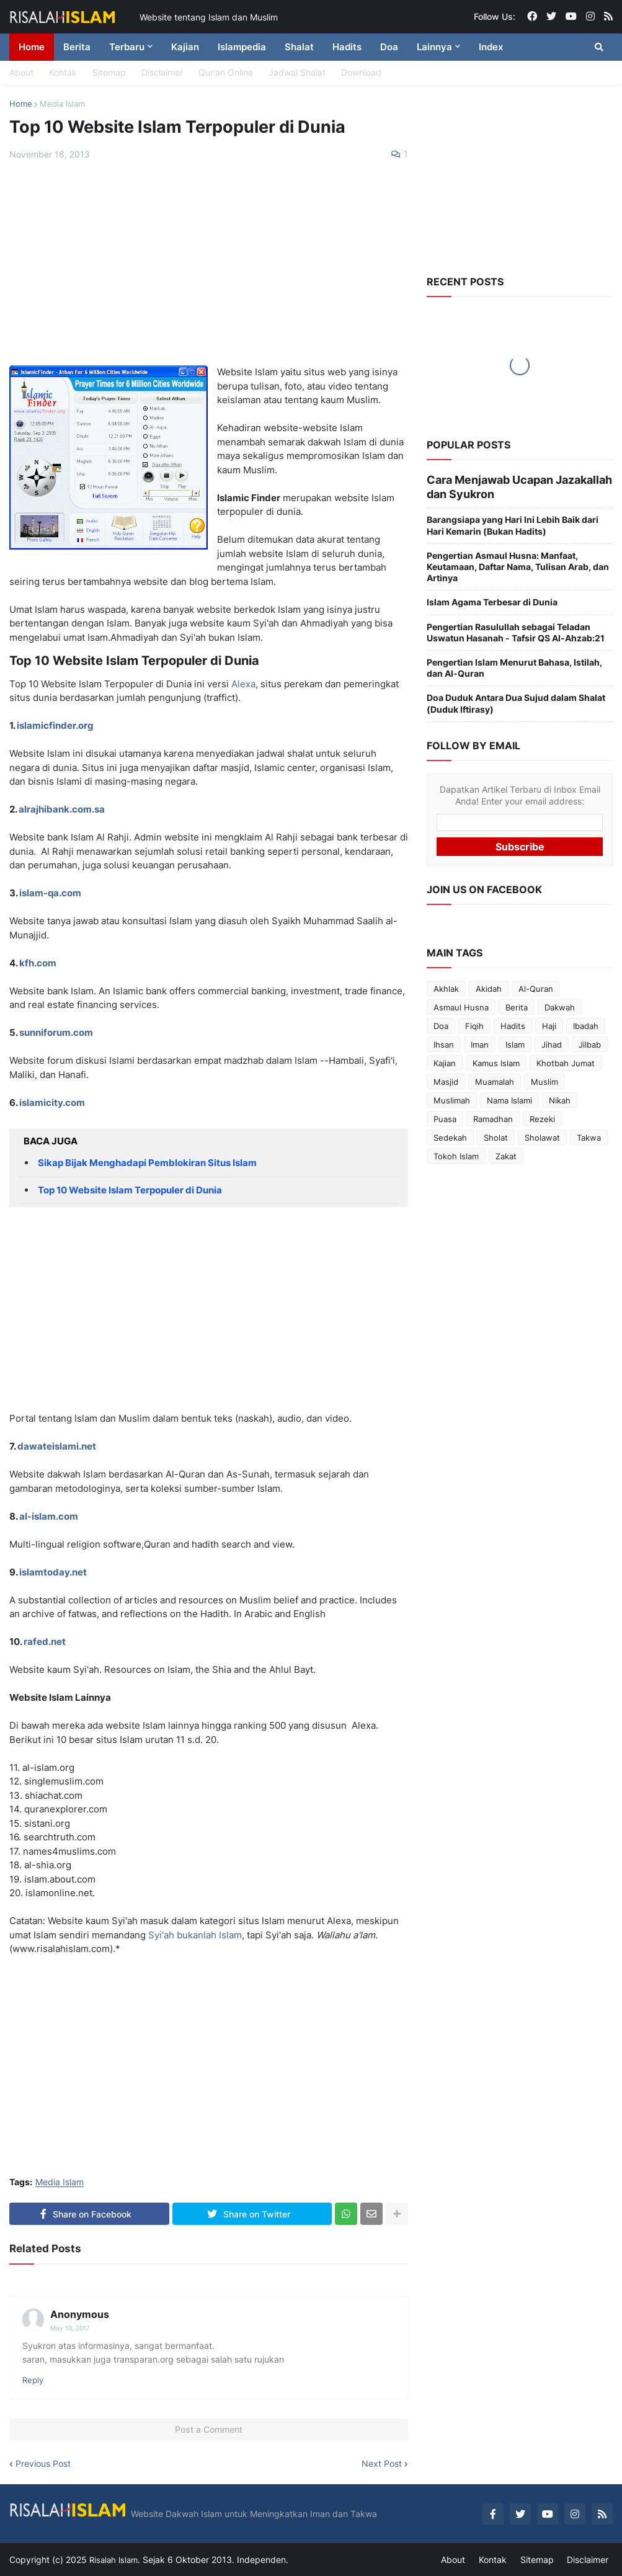 The image size is (622, 2576). What do you see at coordinates (443, 1038) in the screenshot?
I see `Ihsan` at bounding box center [443, 1038].